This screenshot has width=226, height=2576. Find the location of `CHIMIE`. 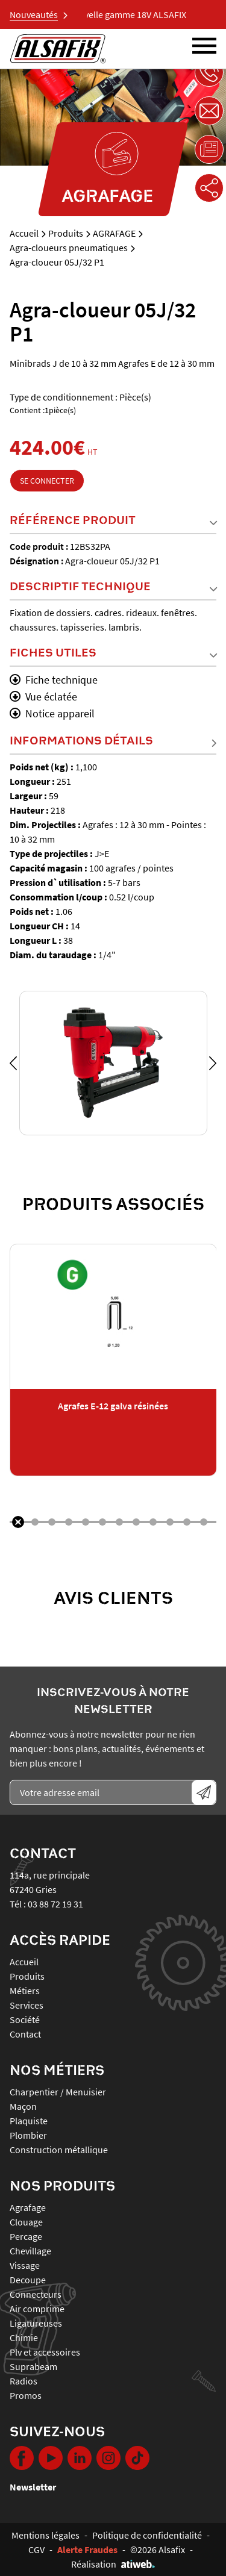

CHIMIE is located at coordinates (24, 2337).